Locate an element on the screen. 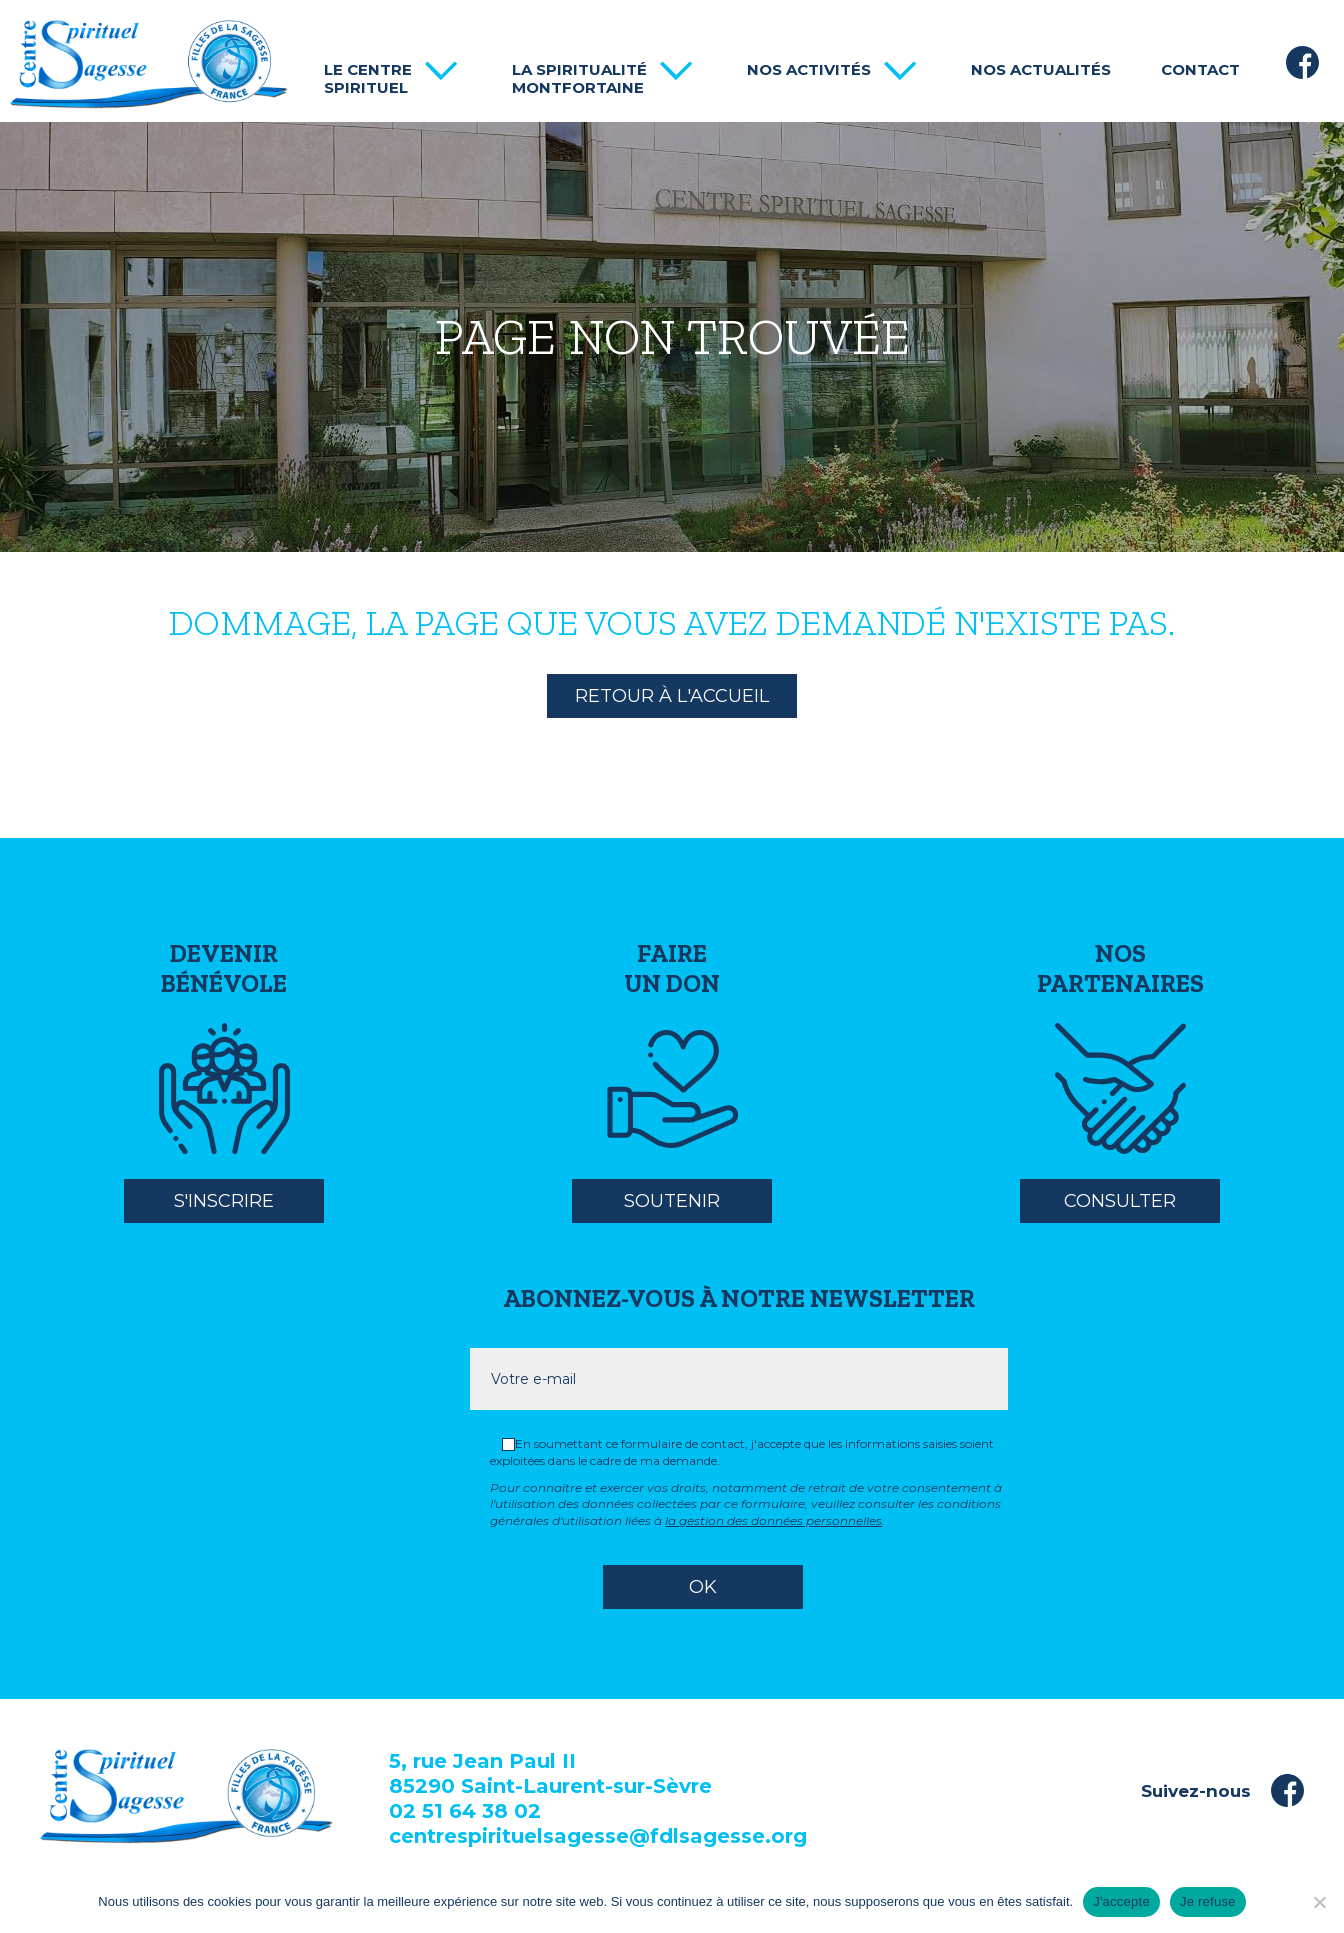  Soutenir is located at coordinates (672, 1201).